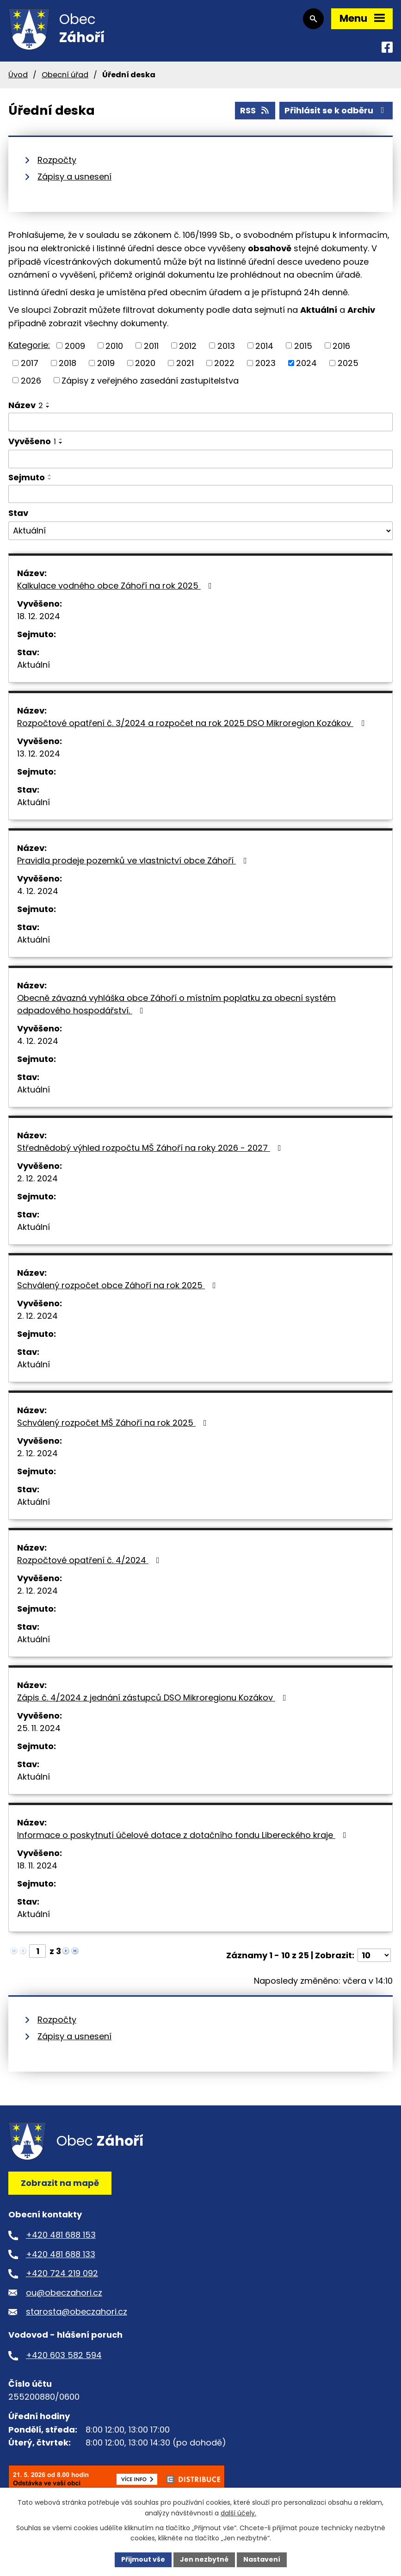  What do you see at coordinates (29, 363) in the screenshot?
I see `2017` at bounding box center [29, 363].